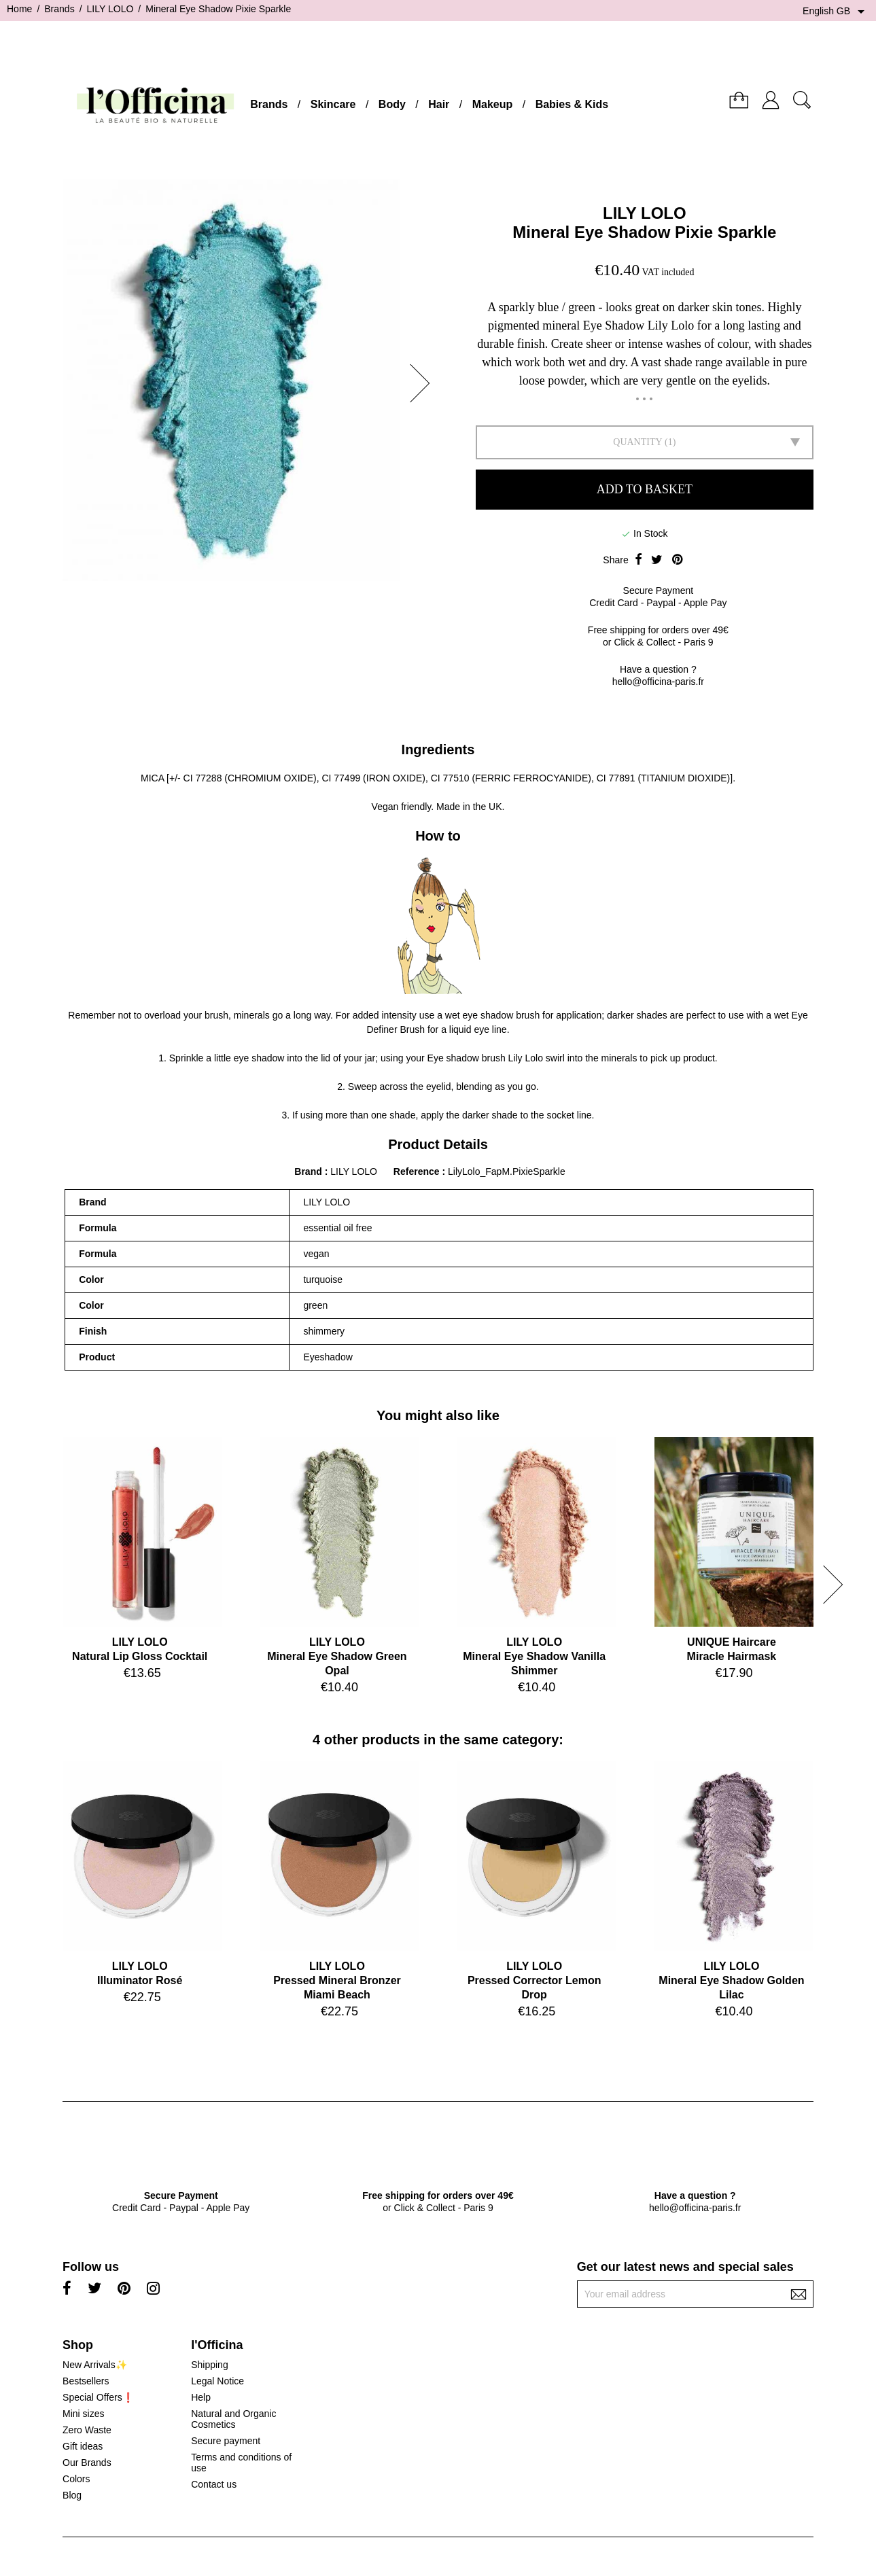  I want to click on Skincare, so click(333, 104).